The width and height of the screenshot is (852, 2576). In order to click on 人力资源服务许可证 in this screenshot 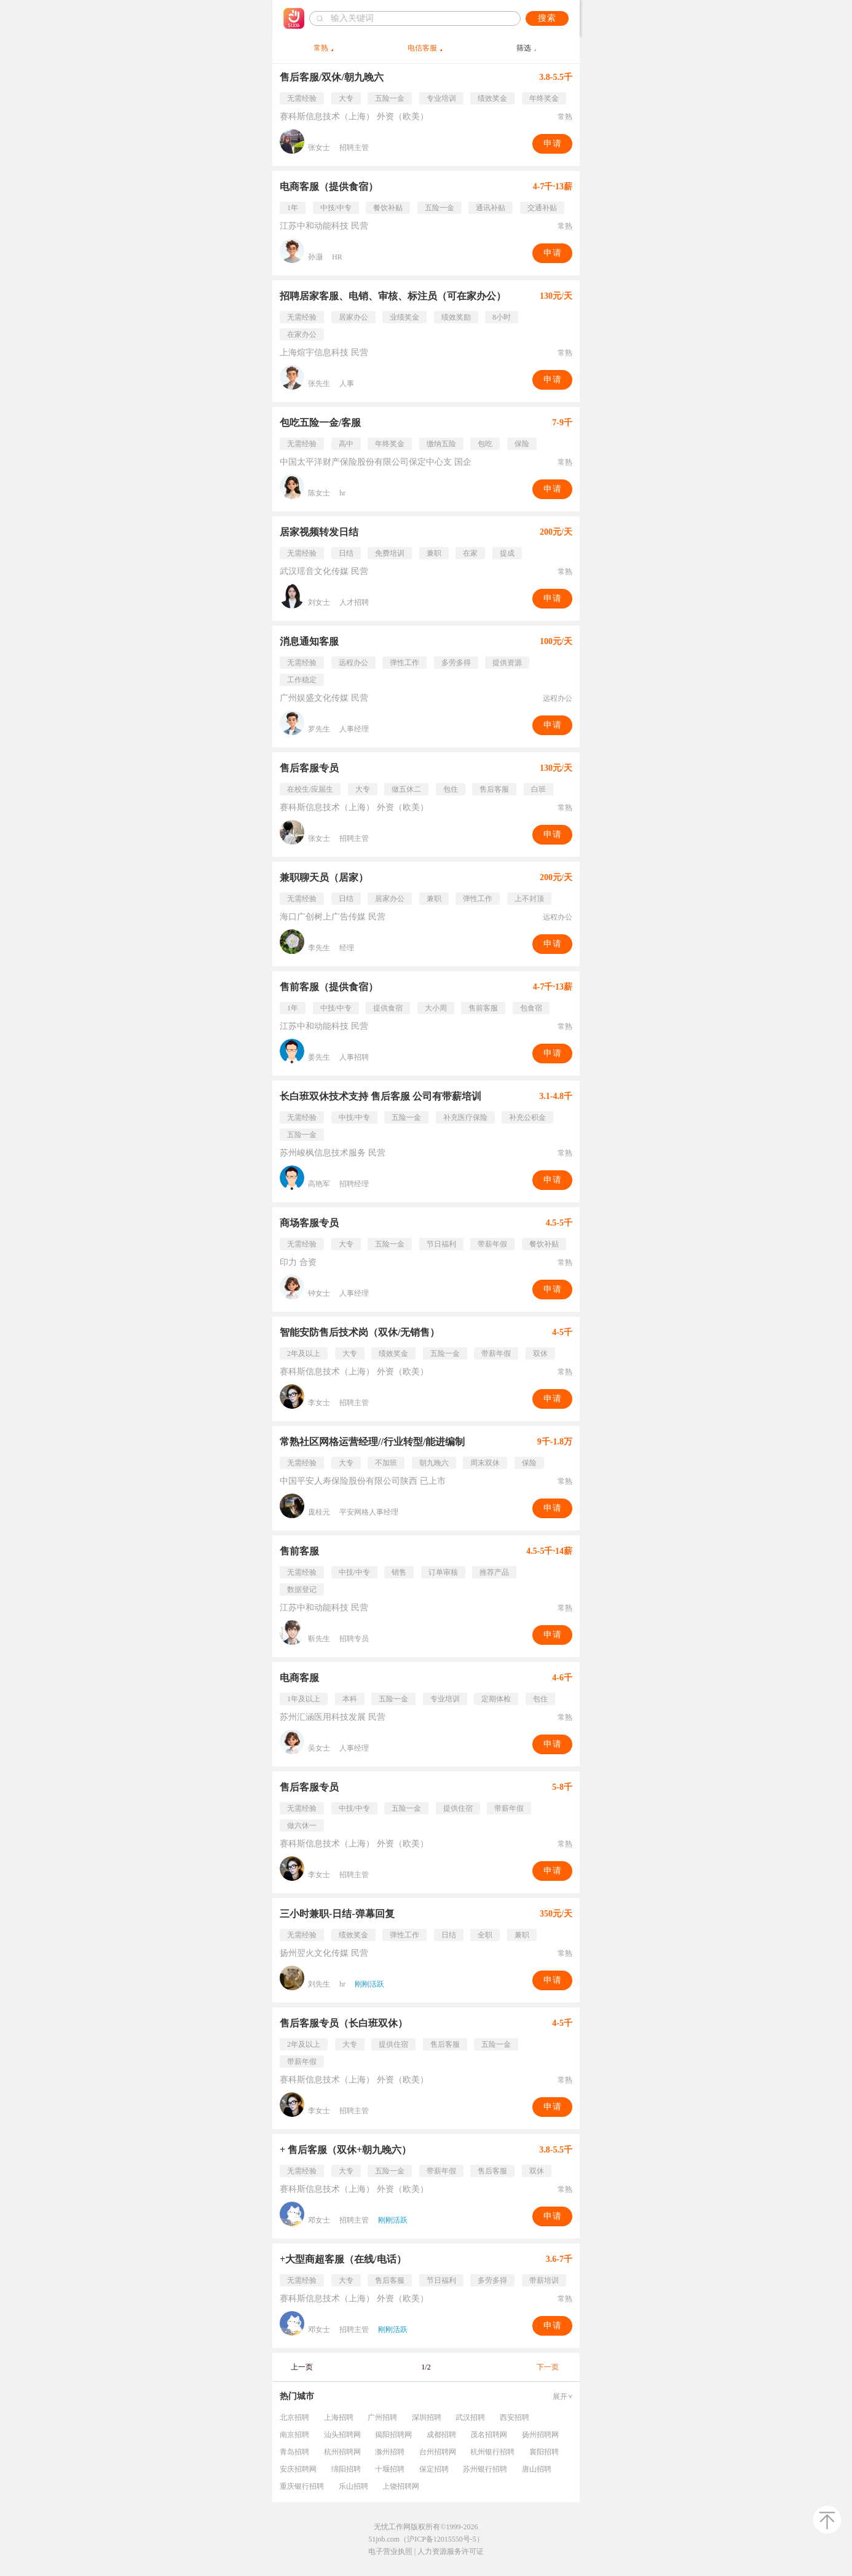, I will do `click(450, 2551)`.